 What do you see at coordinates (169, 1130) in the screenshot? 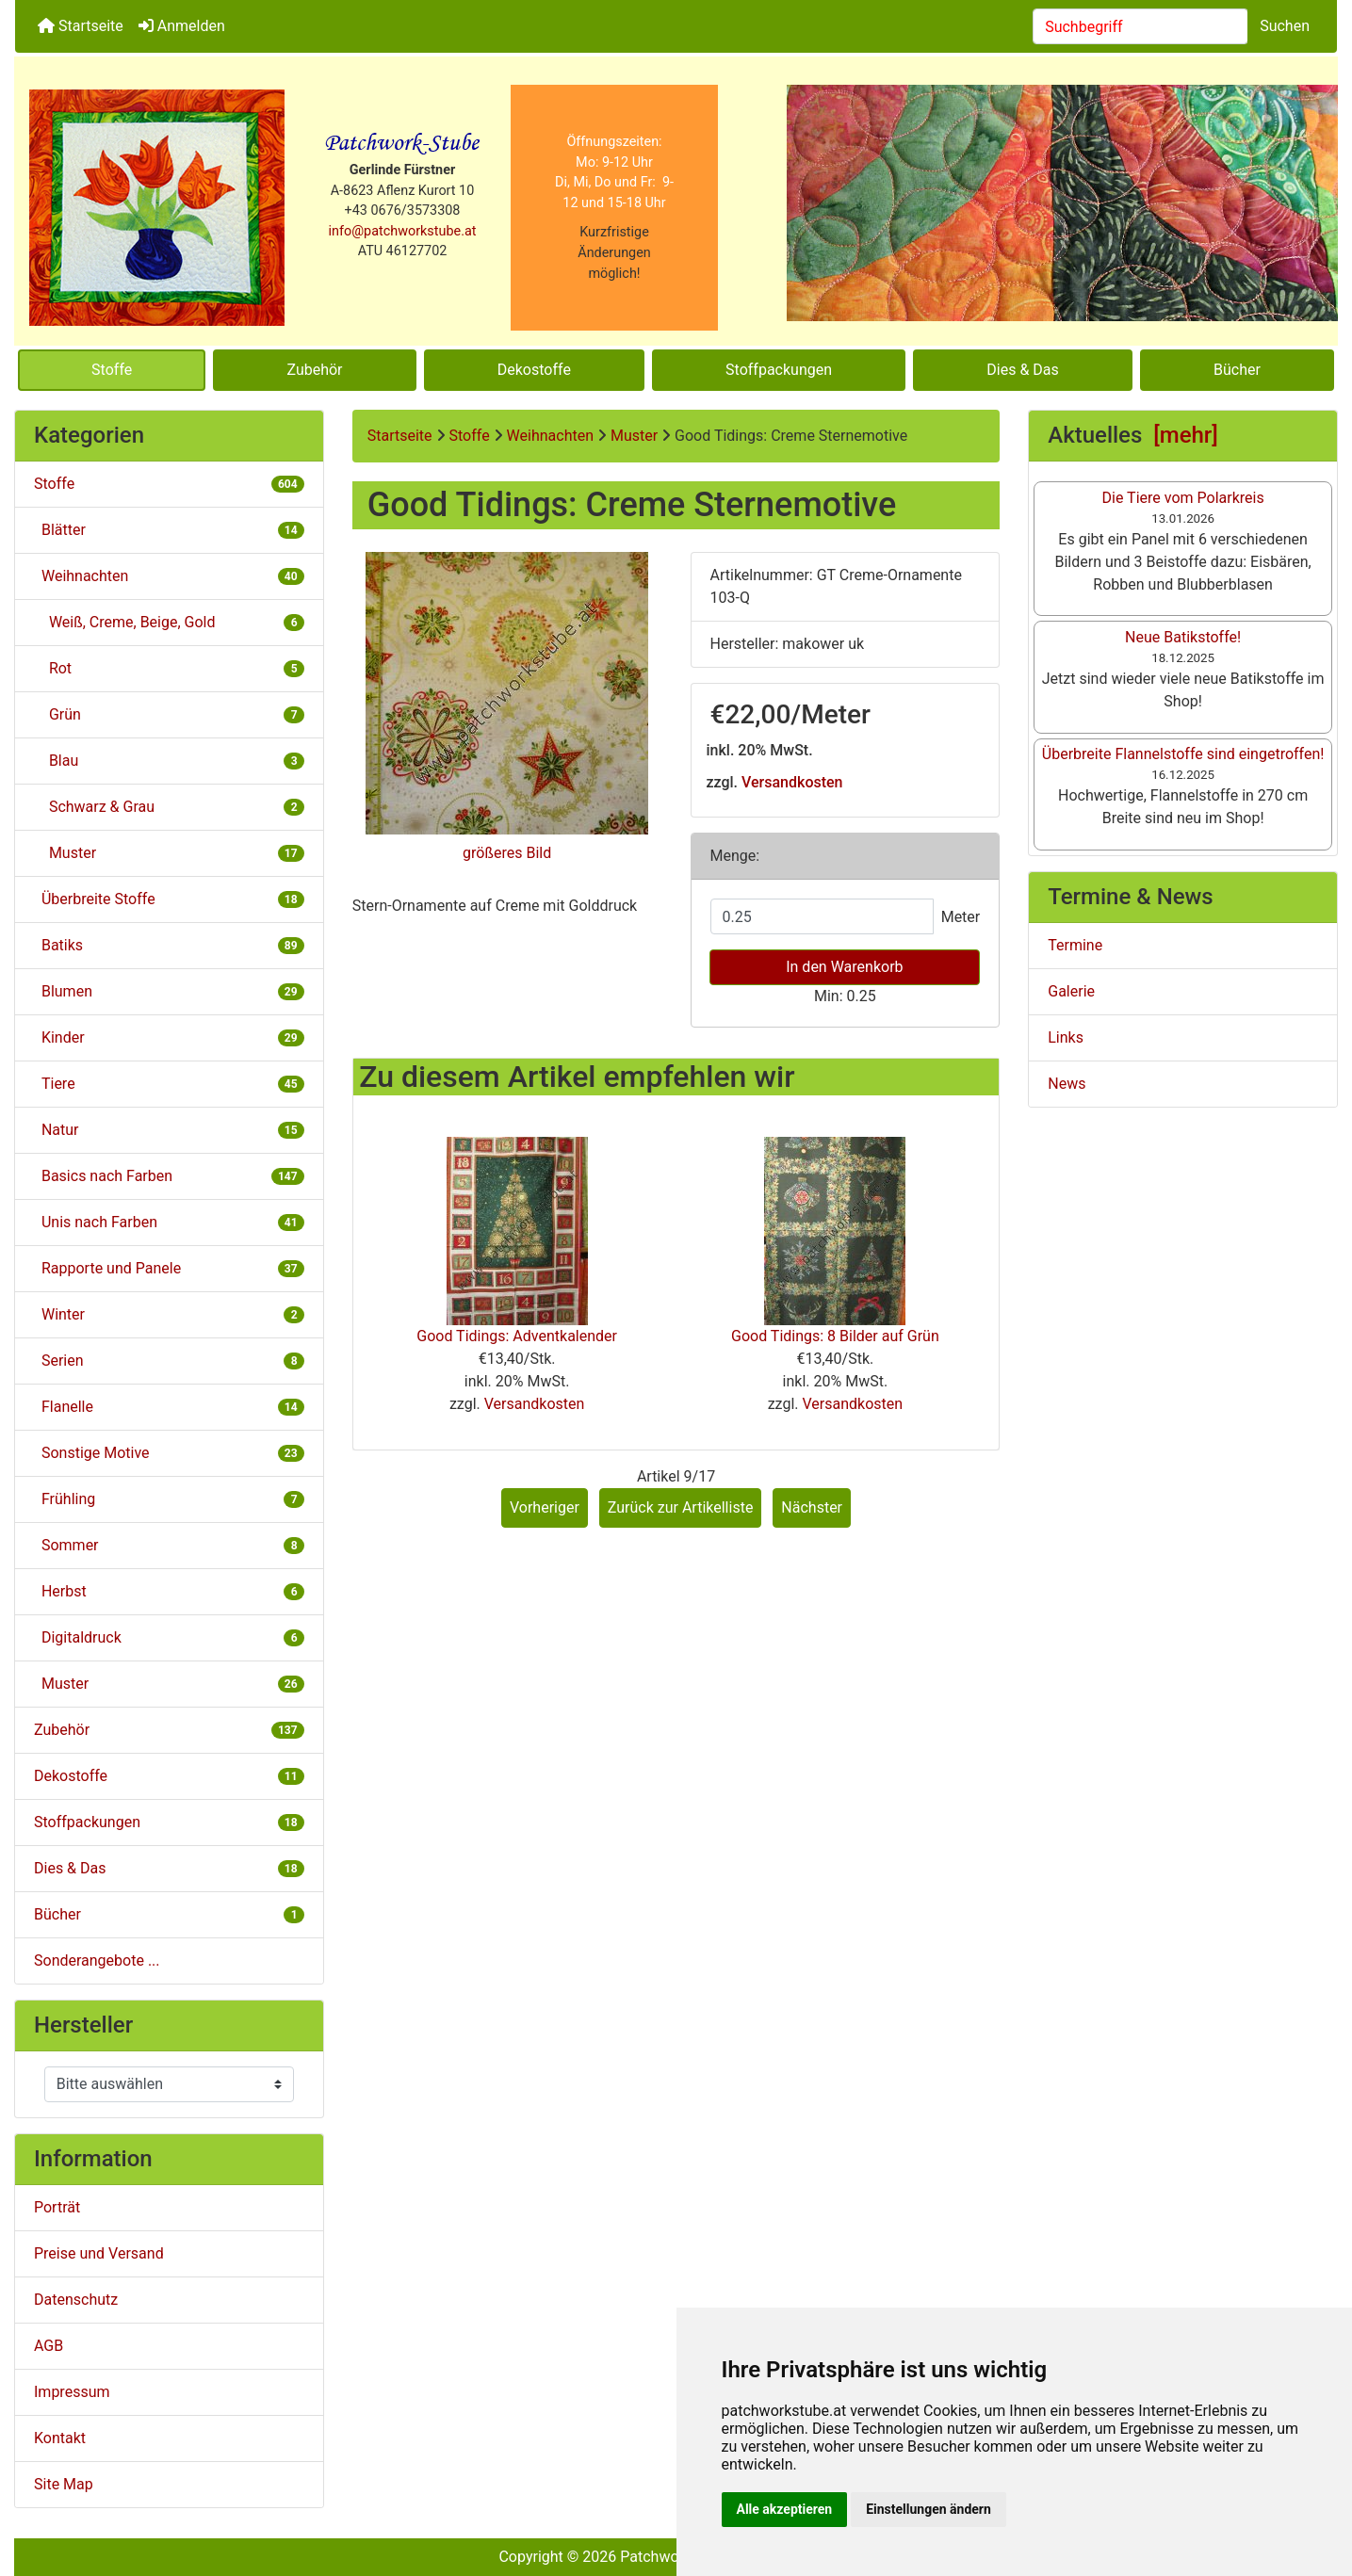
I see `Natur` at bounding box center [169, 1130].